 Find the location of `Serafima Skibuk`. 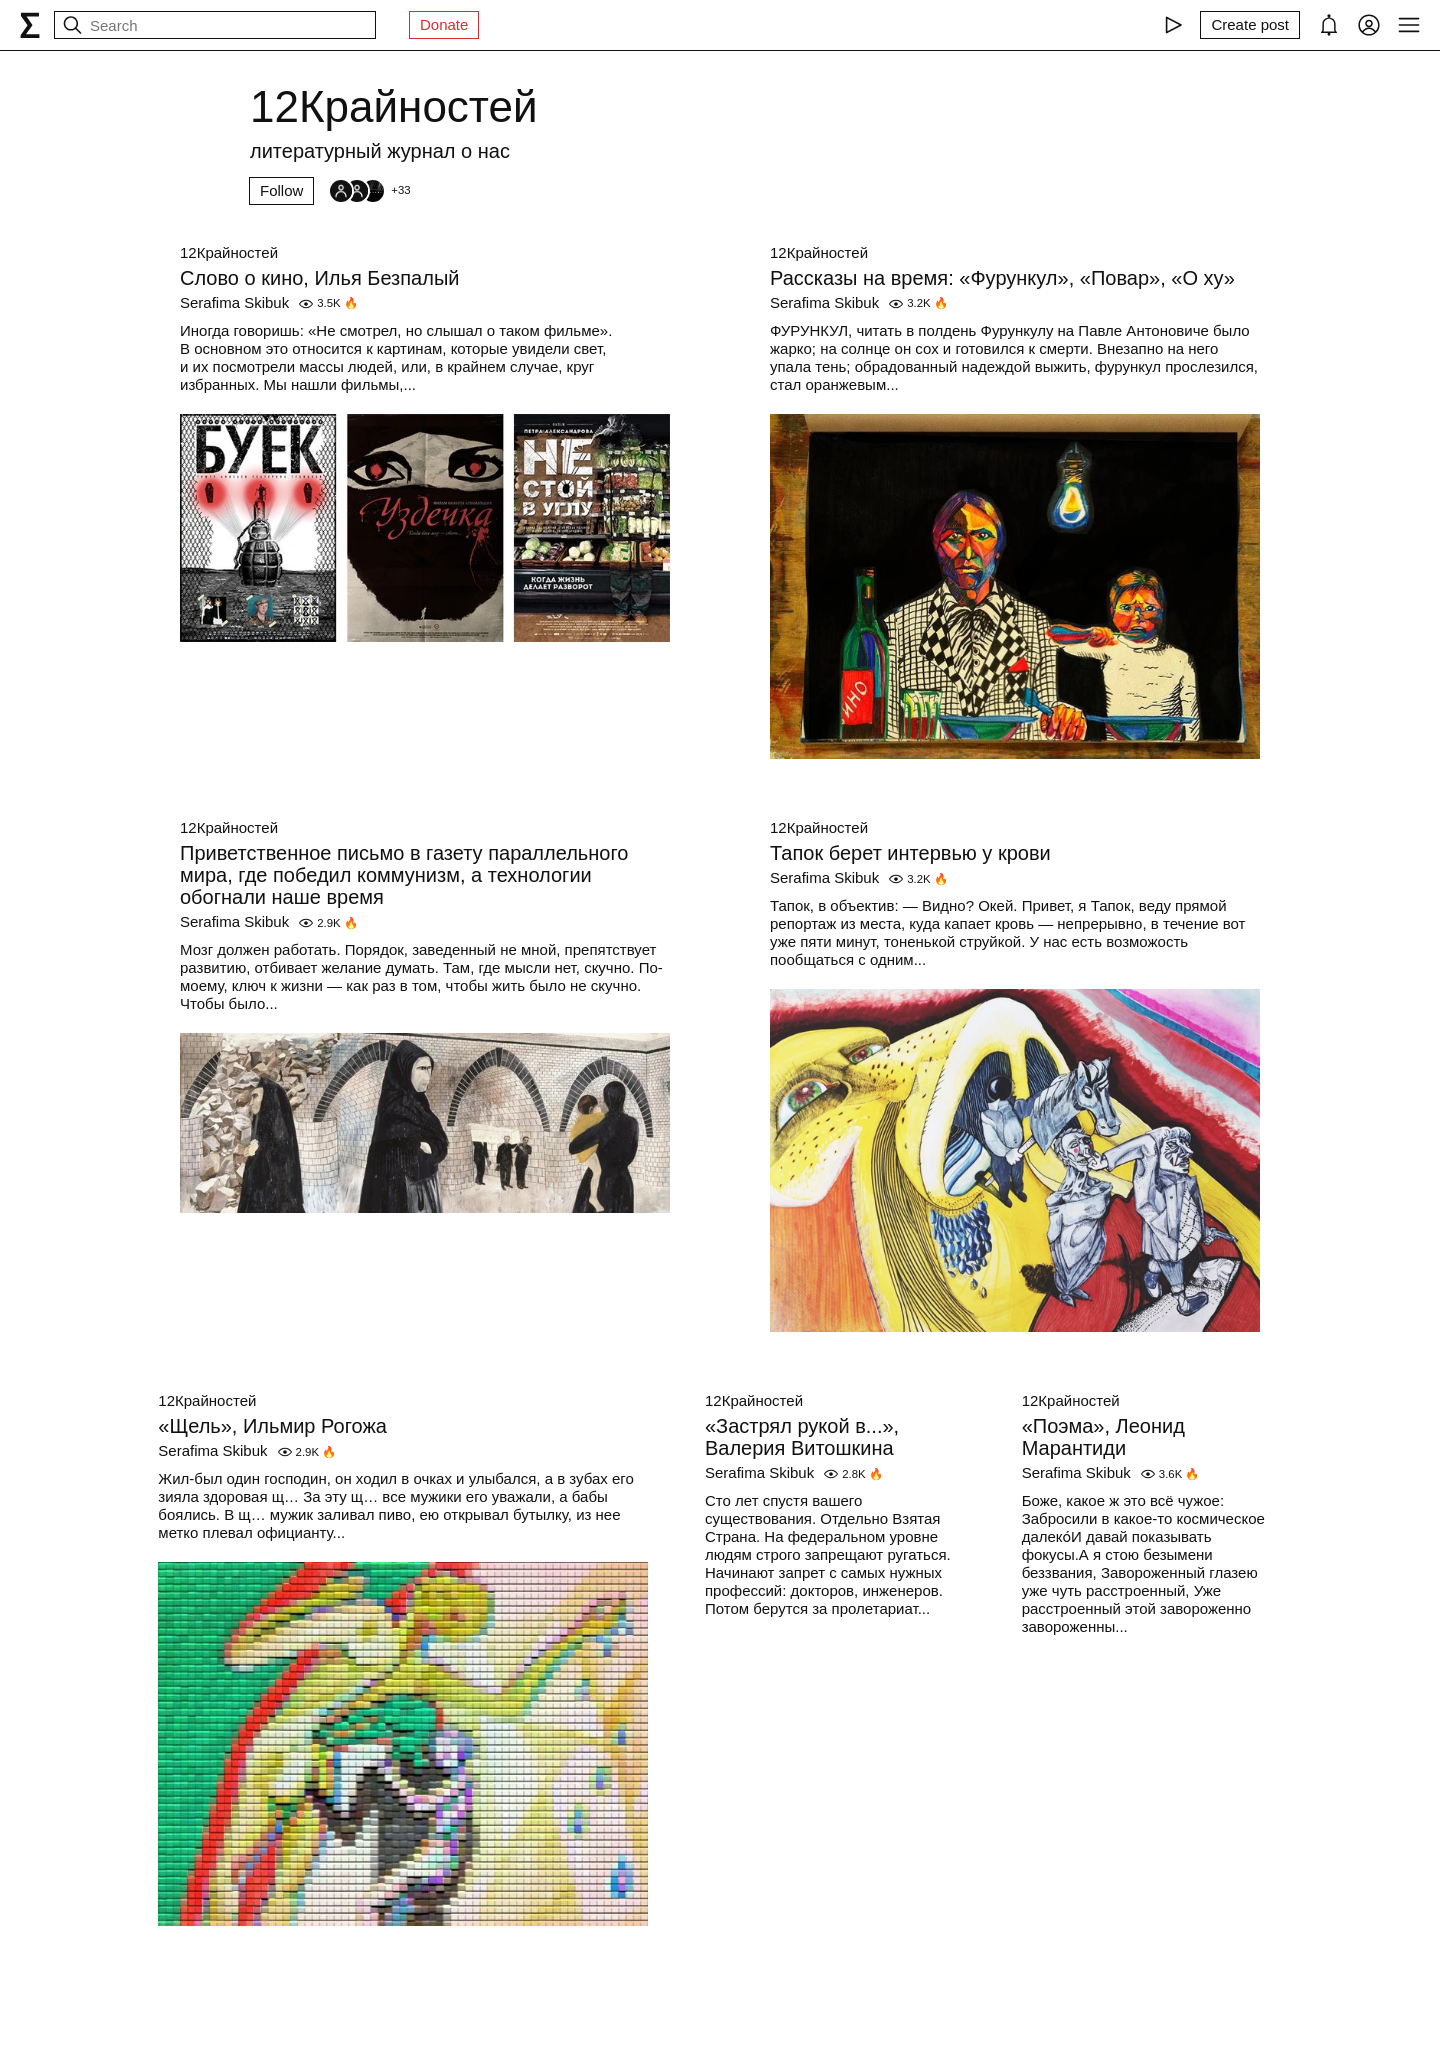

Serafima Skibuk is located at coordinates (234, 302).